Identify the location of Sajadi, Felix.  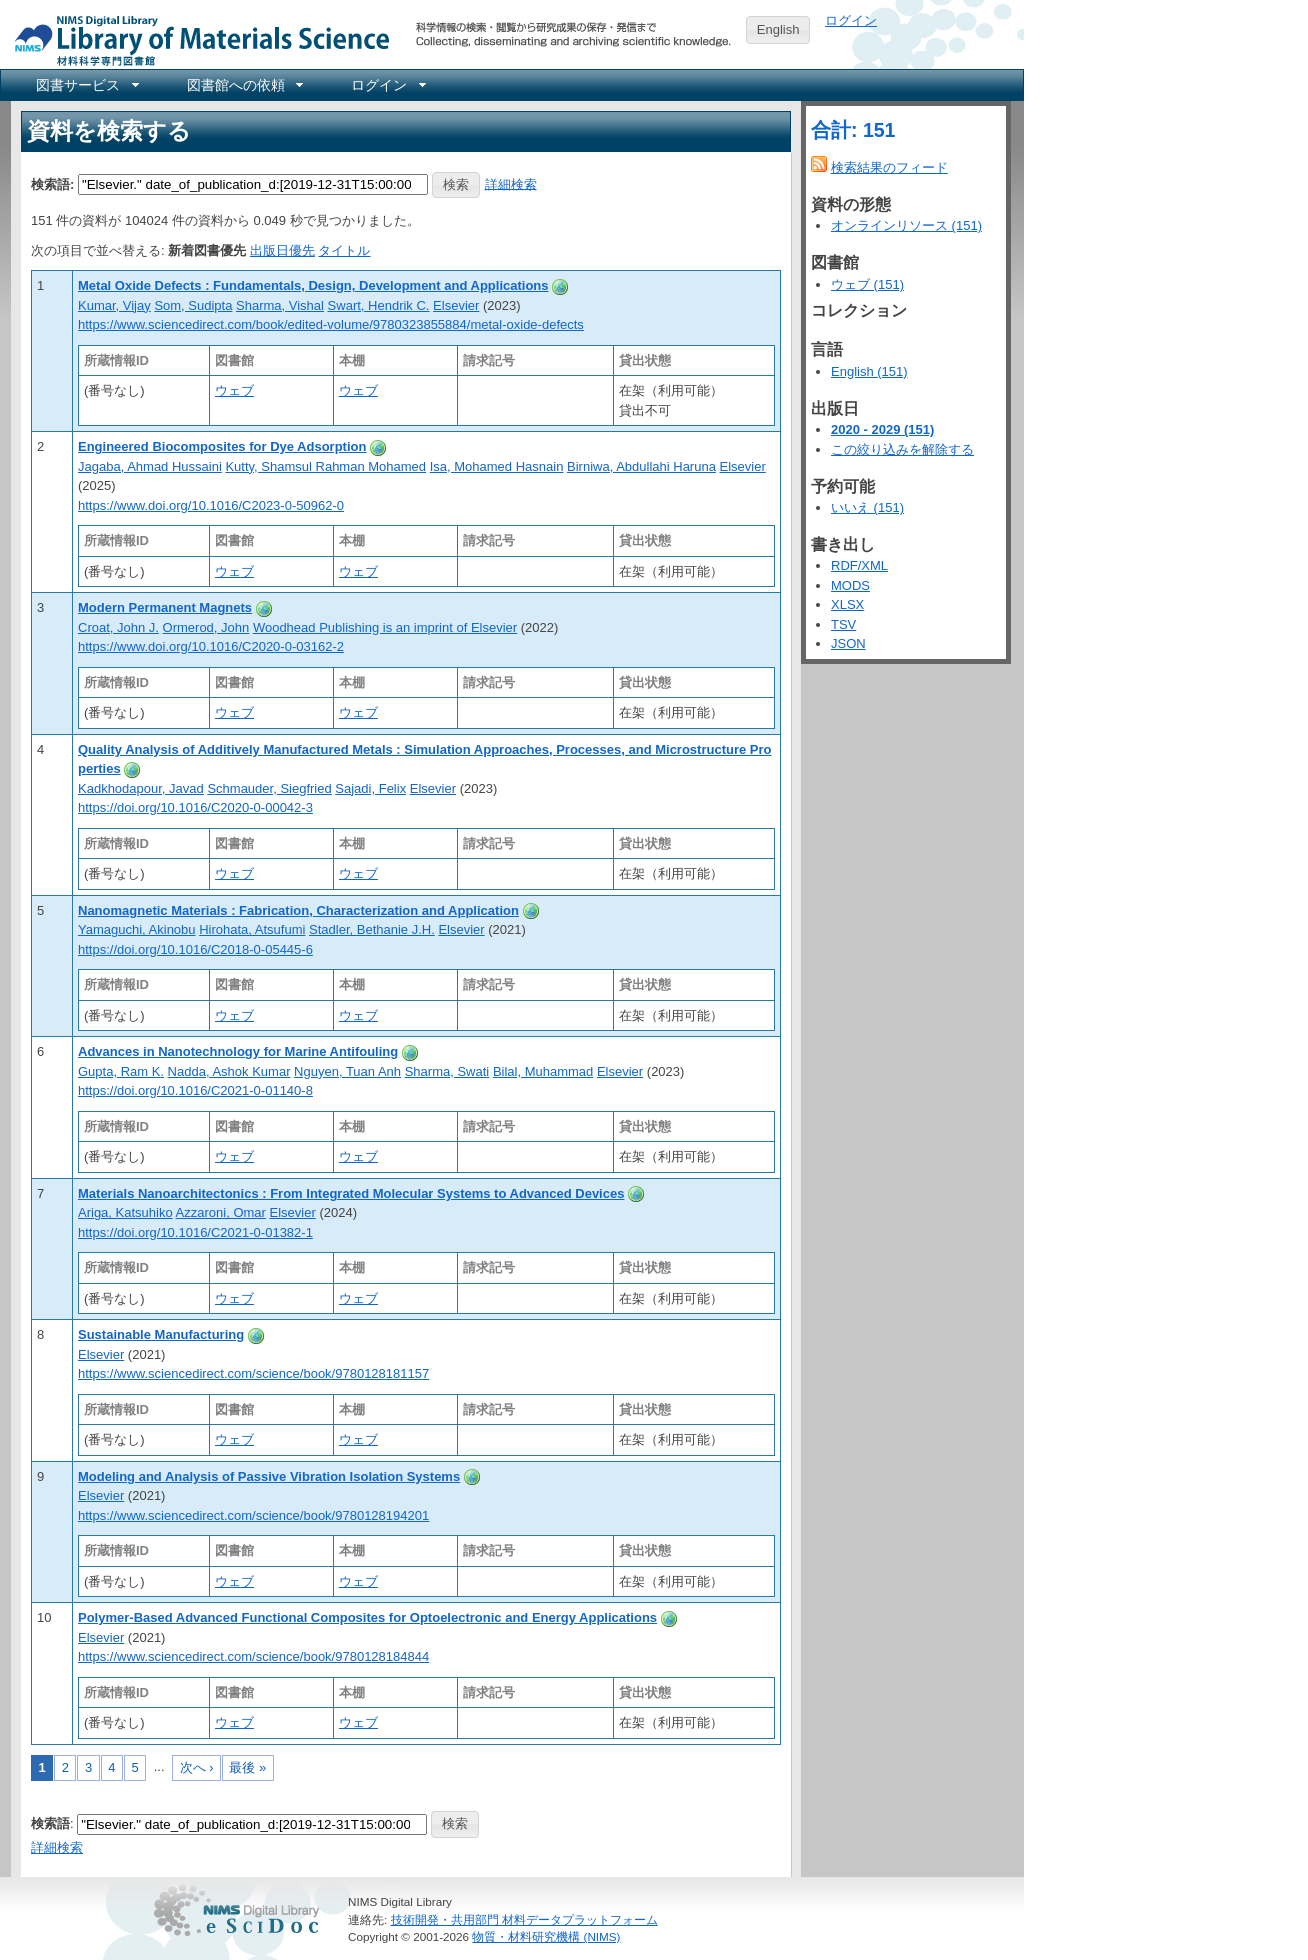
(370, 788).